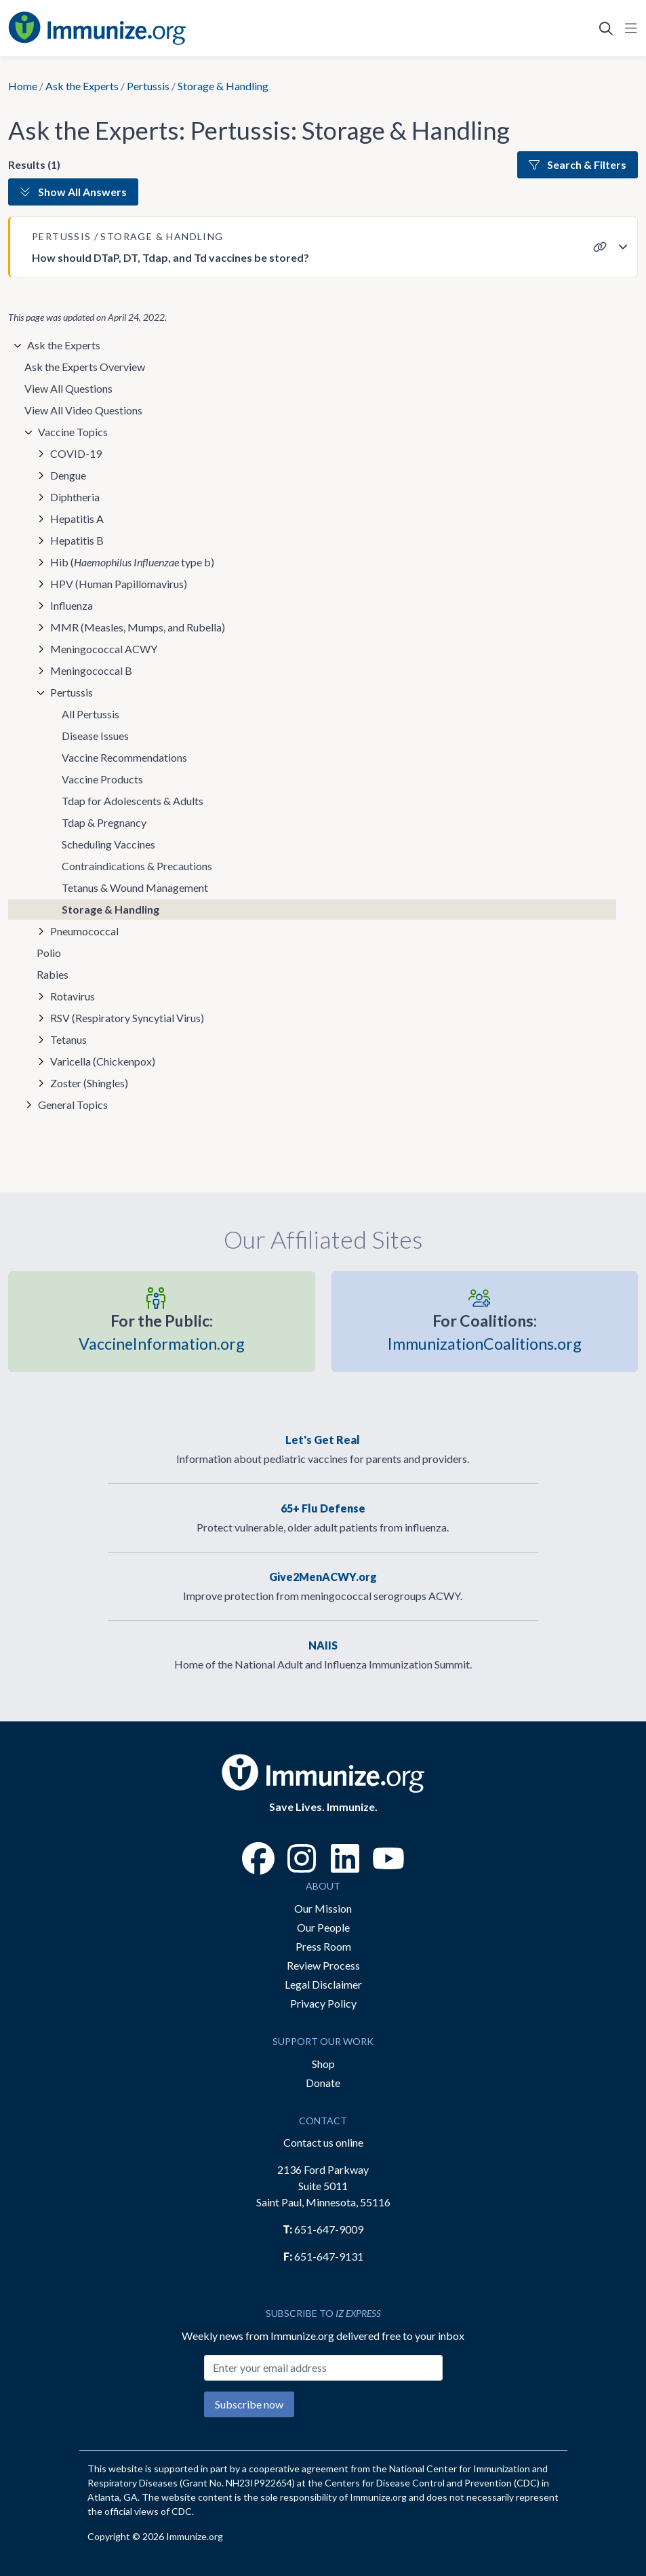 Image resolution: width=646 pixels, height=2576 pixels. I want to click on ImmunizationCoalitions.org, so click(485, 1331).